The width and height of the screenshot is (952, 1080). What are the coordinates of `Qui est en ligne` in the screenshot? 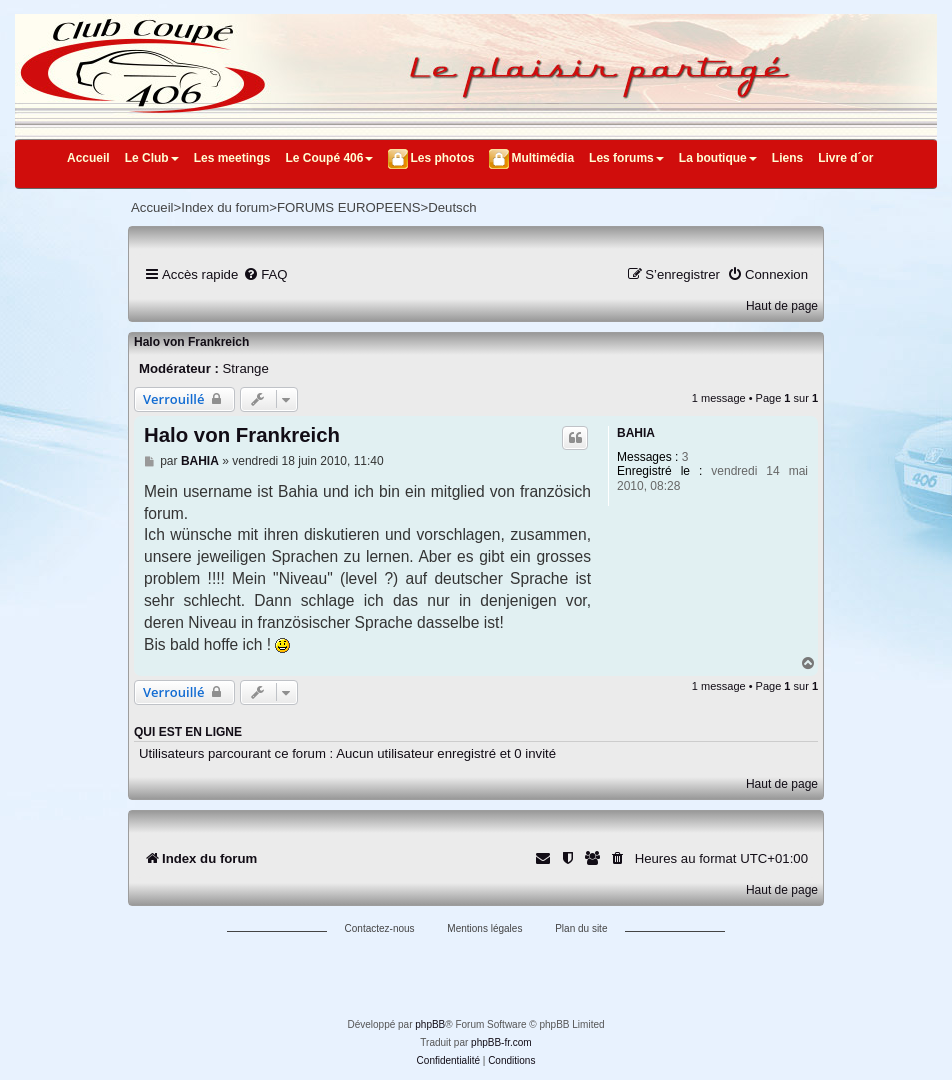 It's located at (188, 732).